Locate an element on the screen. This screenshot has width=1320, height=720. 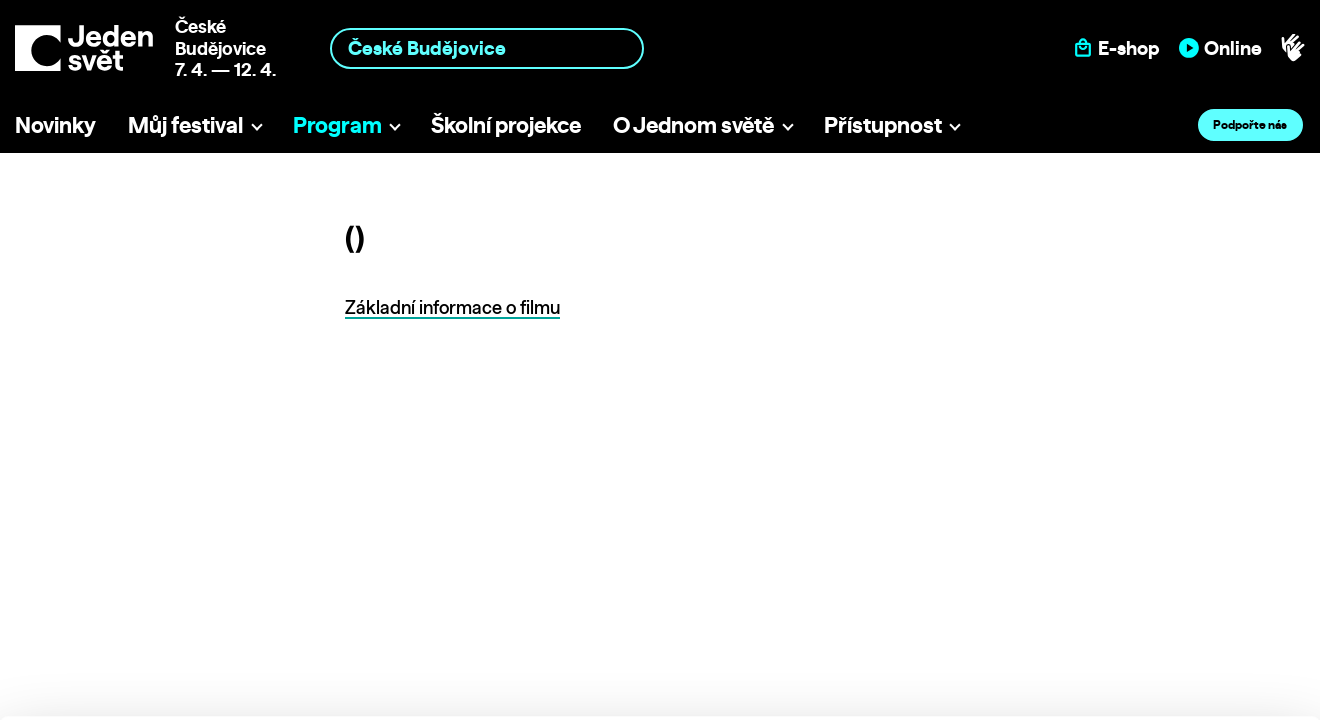
Allow all is located at coordinates (1153, 549).